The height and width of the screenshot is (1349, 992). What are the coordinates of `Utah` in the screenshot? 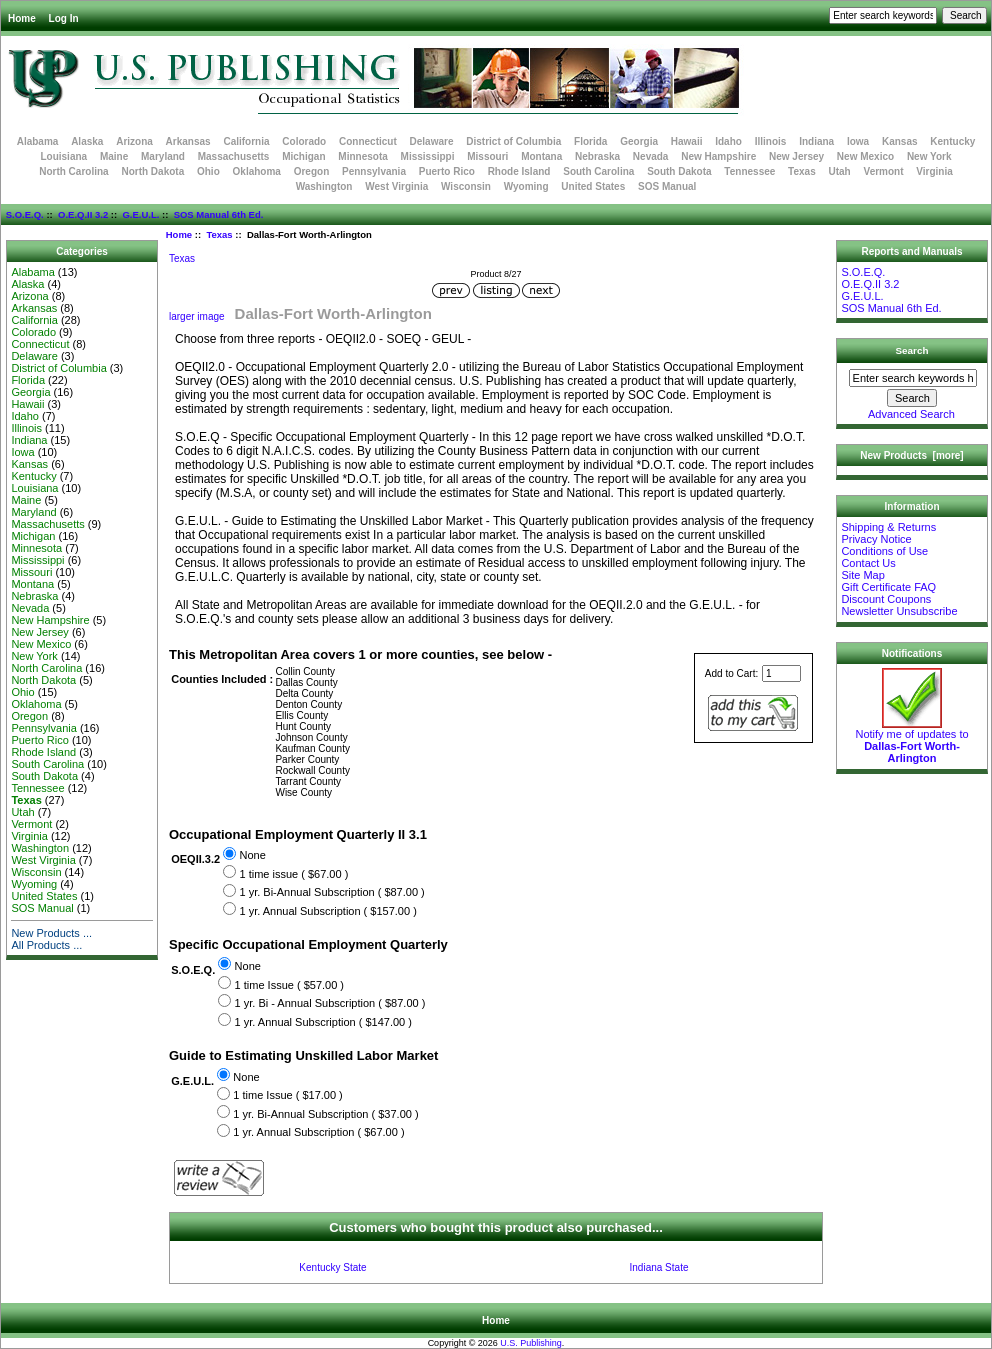 It's located at (840, 171).